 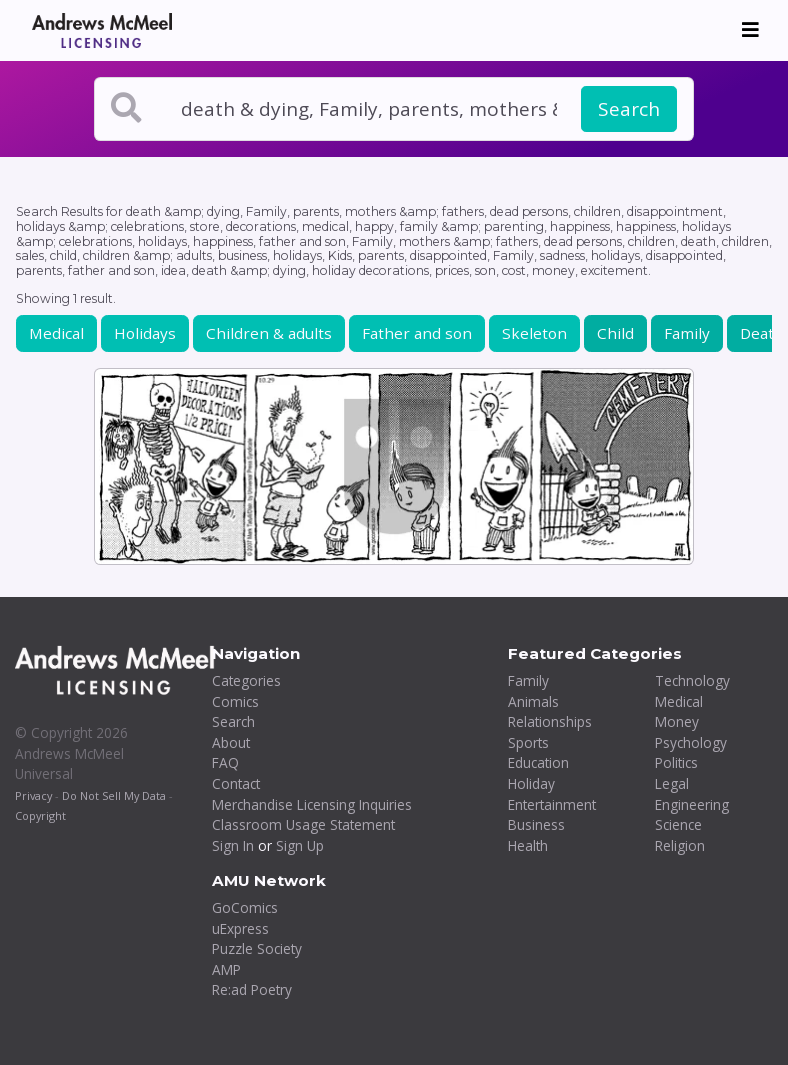 What do you see at coordinates (245, 907) in the screenshot?
I see `GoComics` at bounding box center [245, 907].